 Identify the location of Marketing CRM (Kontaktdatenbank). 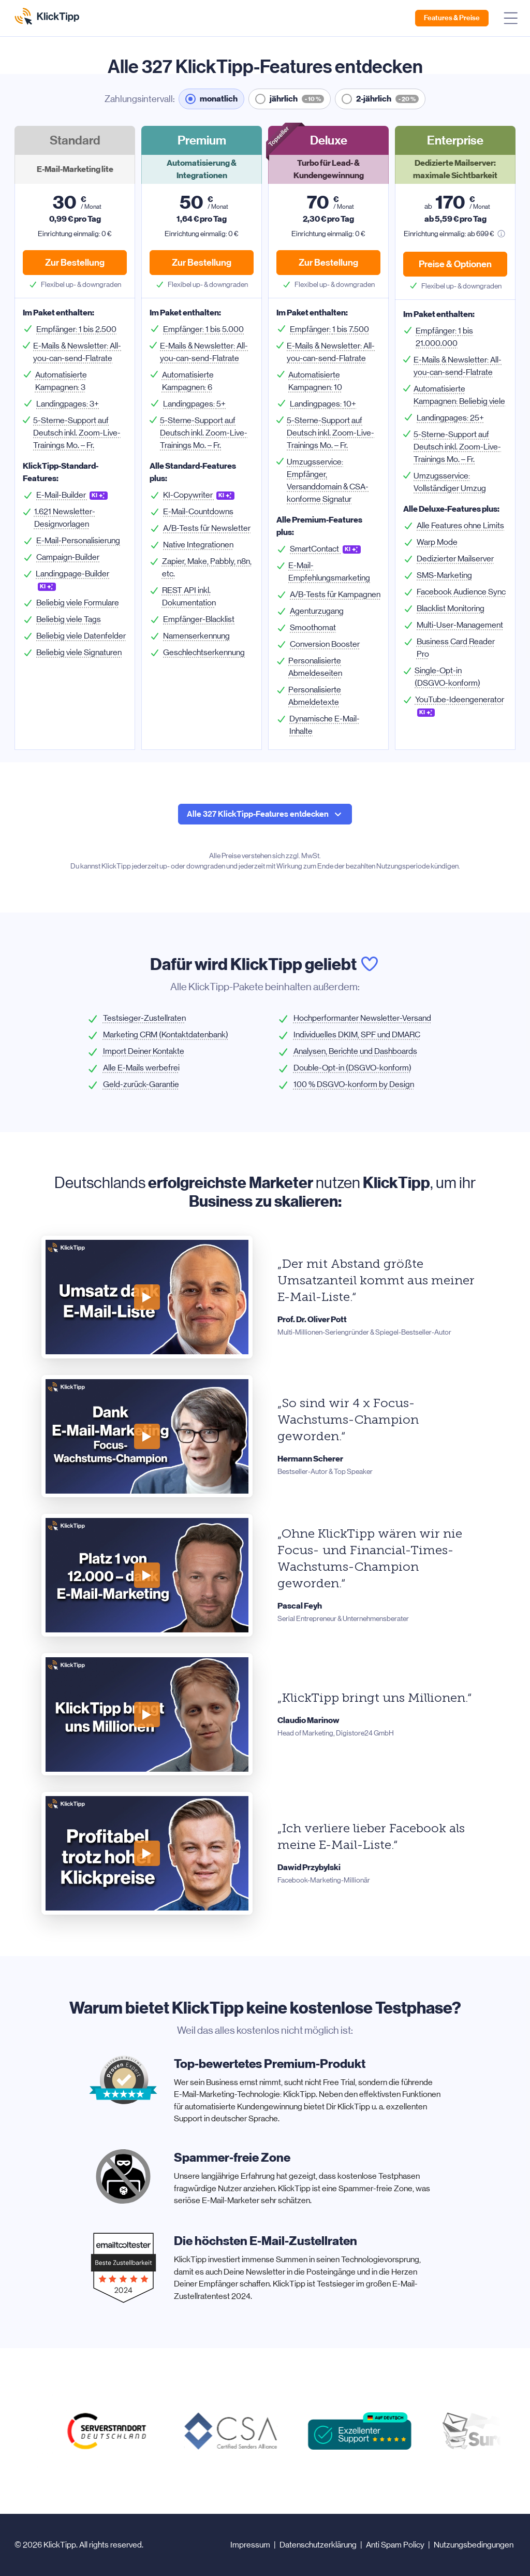
(165, 1034).